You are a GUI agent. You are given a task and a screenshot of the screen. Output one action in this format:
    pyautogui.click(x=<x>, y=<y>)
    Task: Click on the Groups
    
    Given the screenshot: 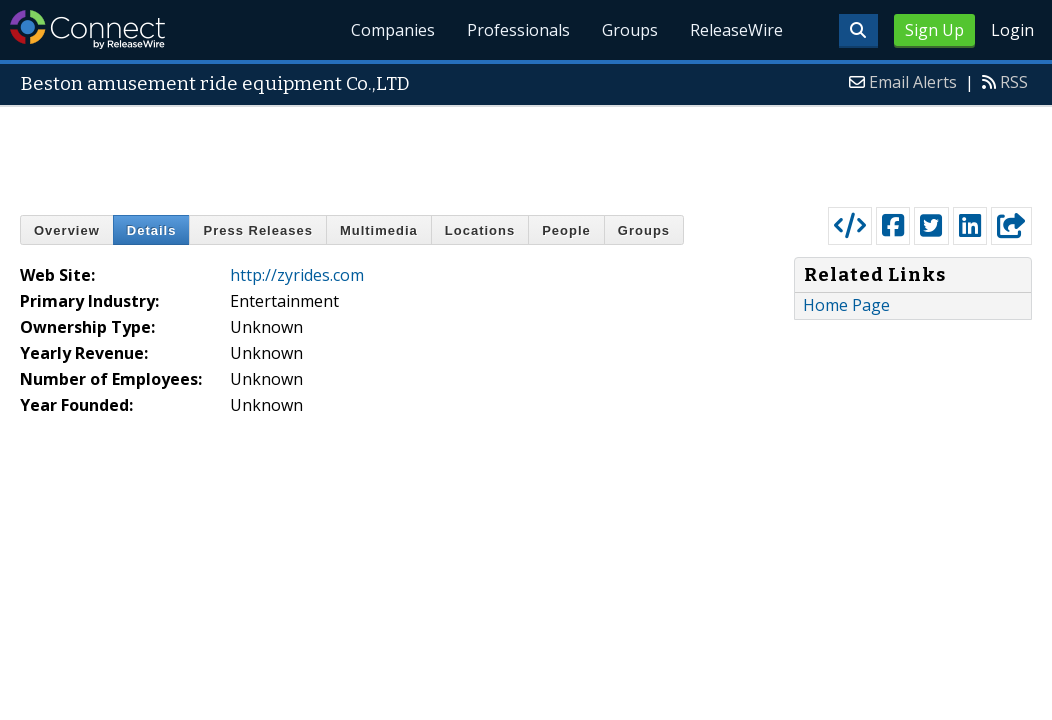 What is the action you would take?
    pyautogui.click(x=630, y=30)
    